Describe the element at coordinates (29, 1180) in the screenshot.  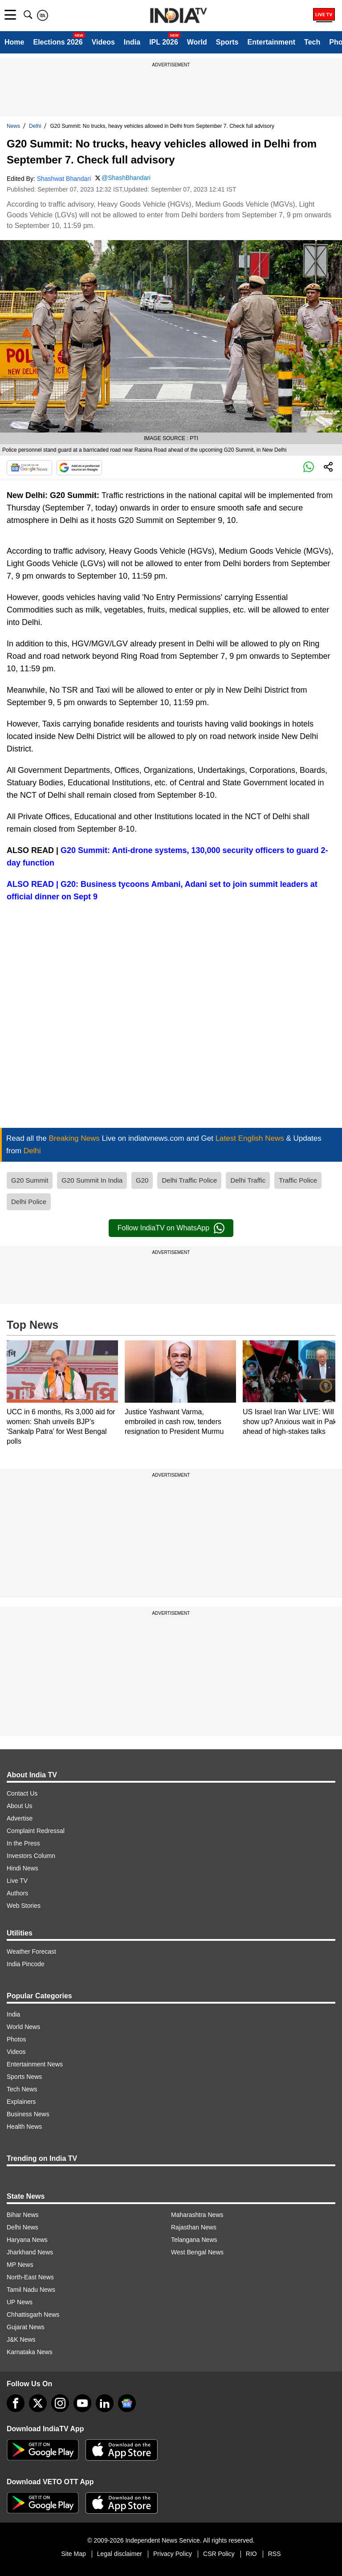
I see `G20 Summit` at that location.